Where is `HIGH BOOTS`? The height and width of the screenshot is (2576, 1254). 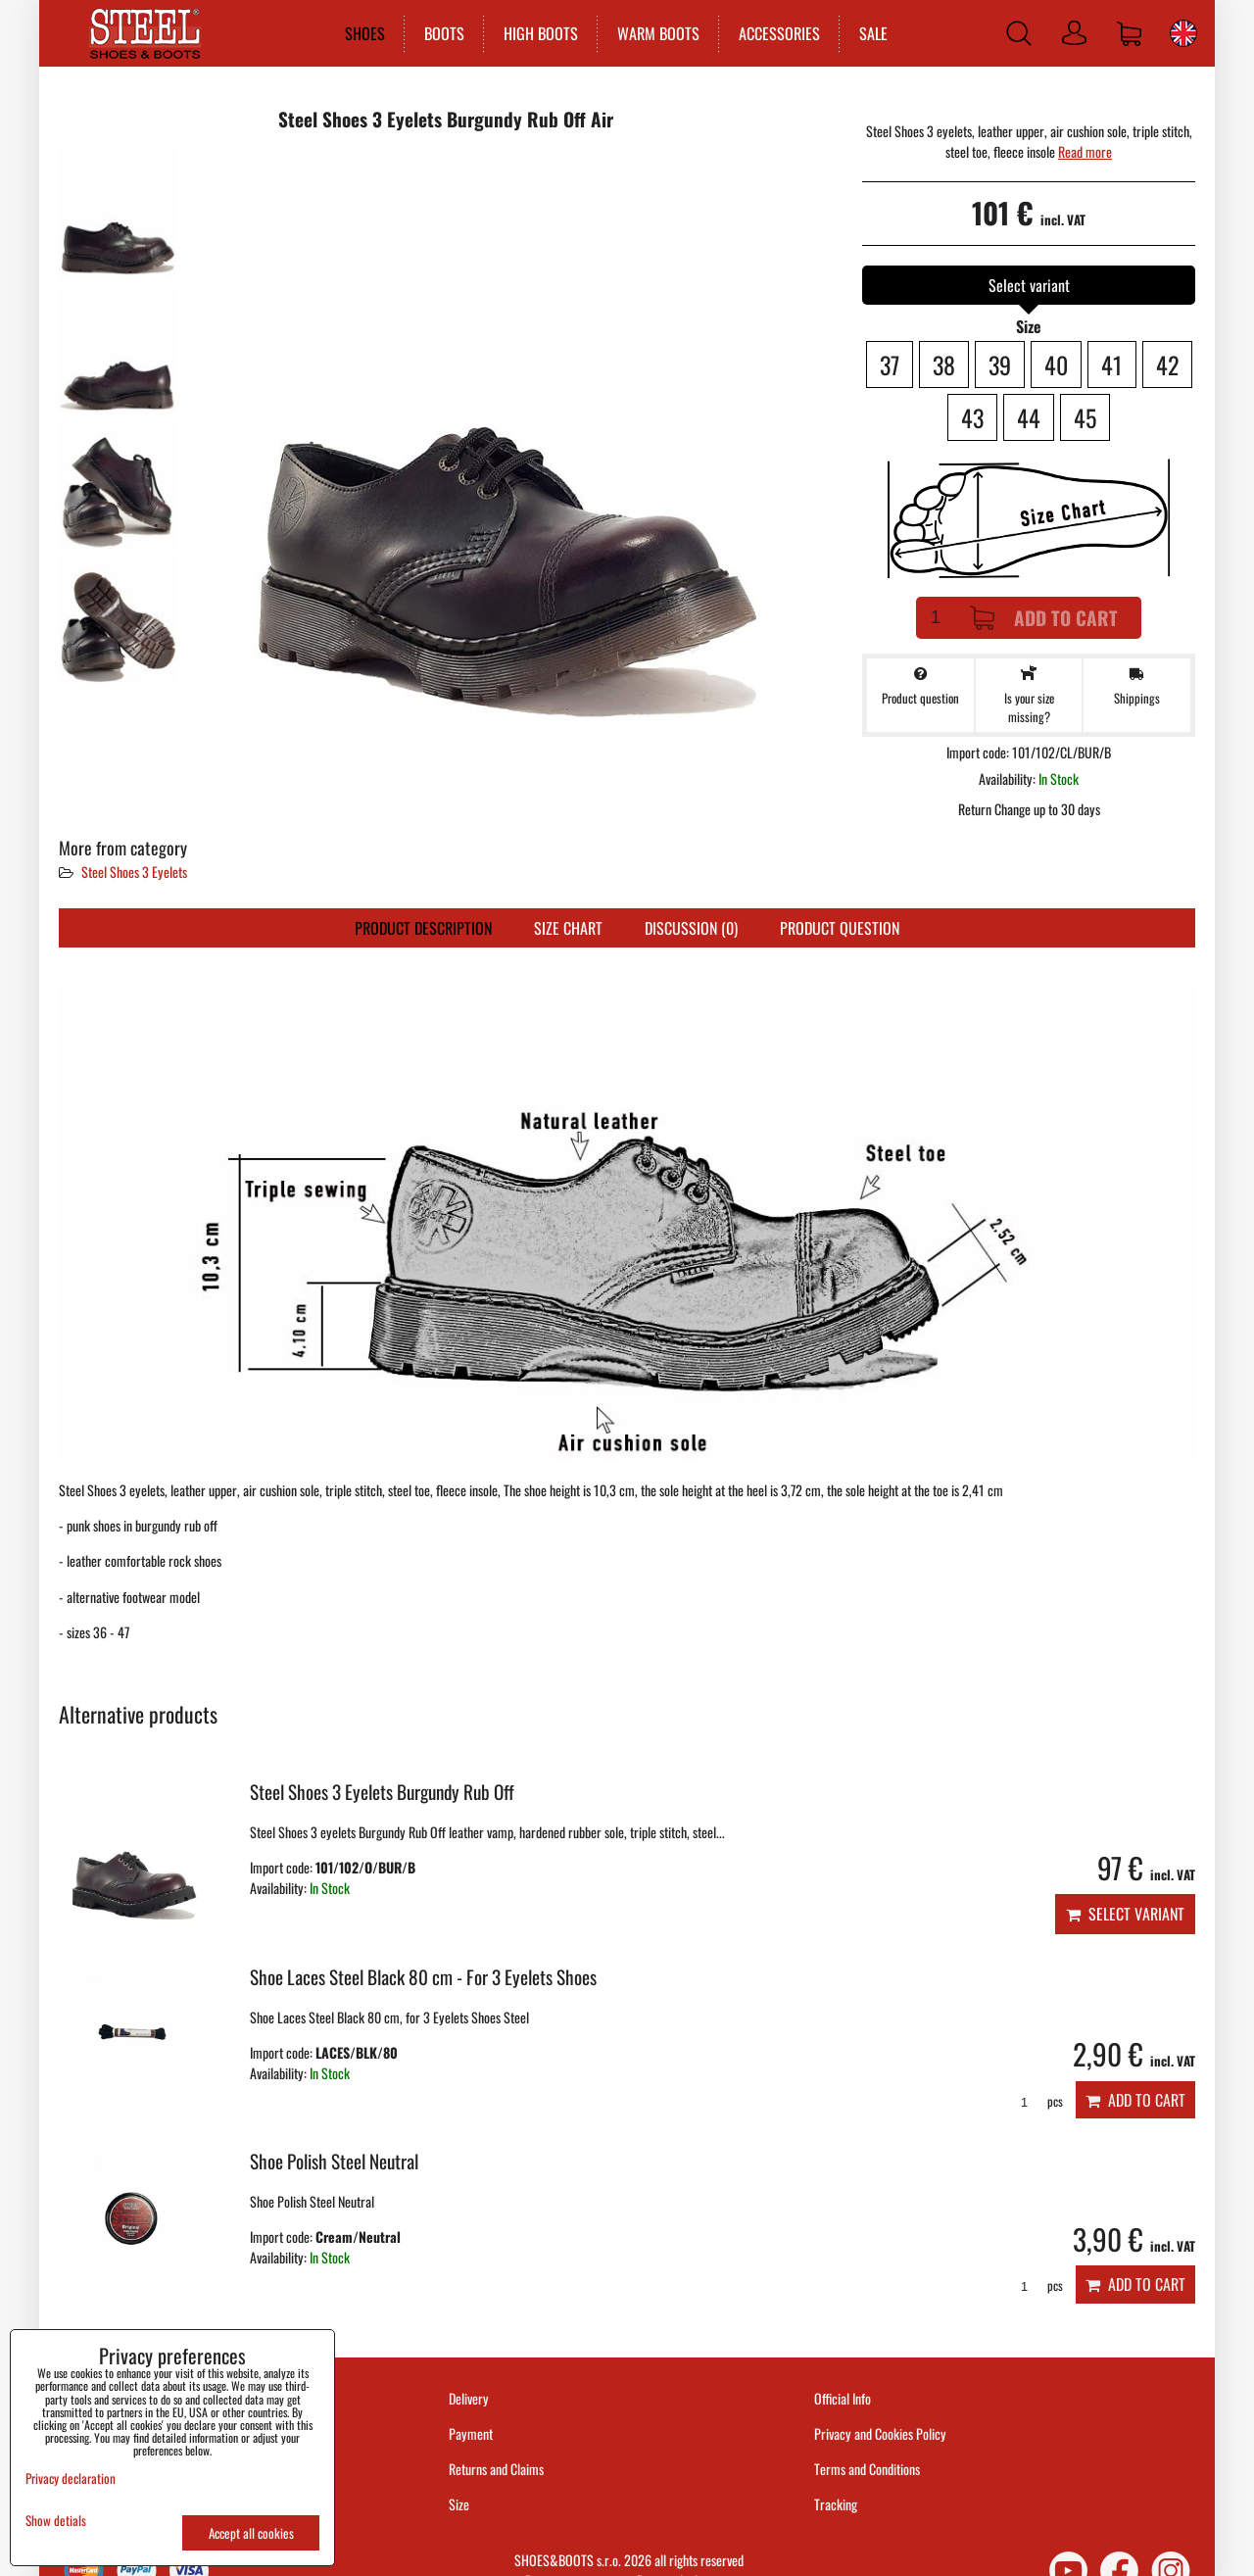
HIGH BOOTS is located at coordinates (540, 33).